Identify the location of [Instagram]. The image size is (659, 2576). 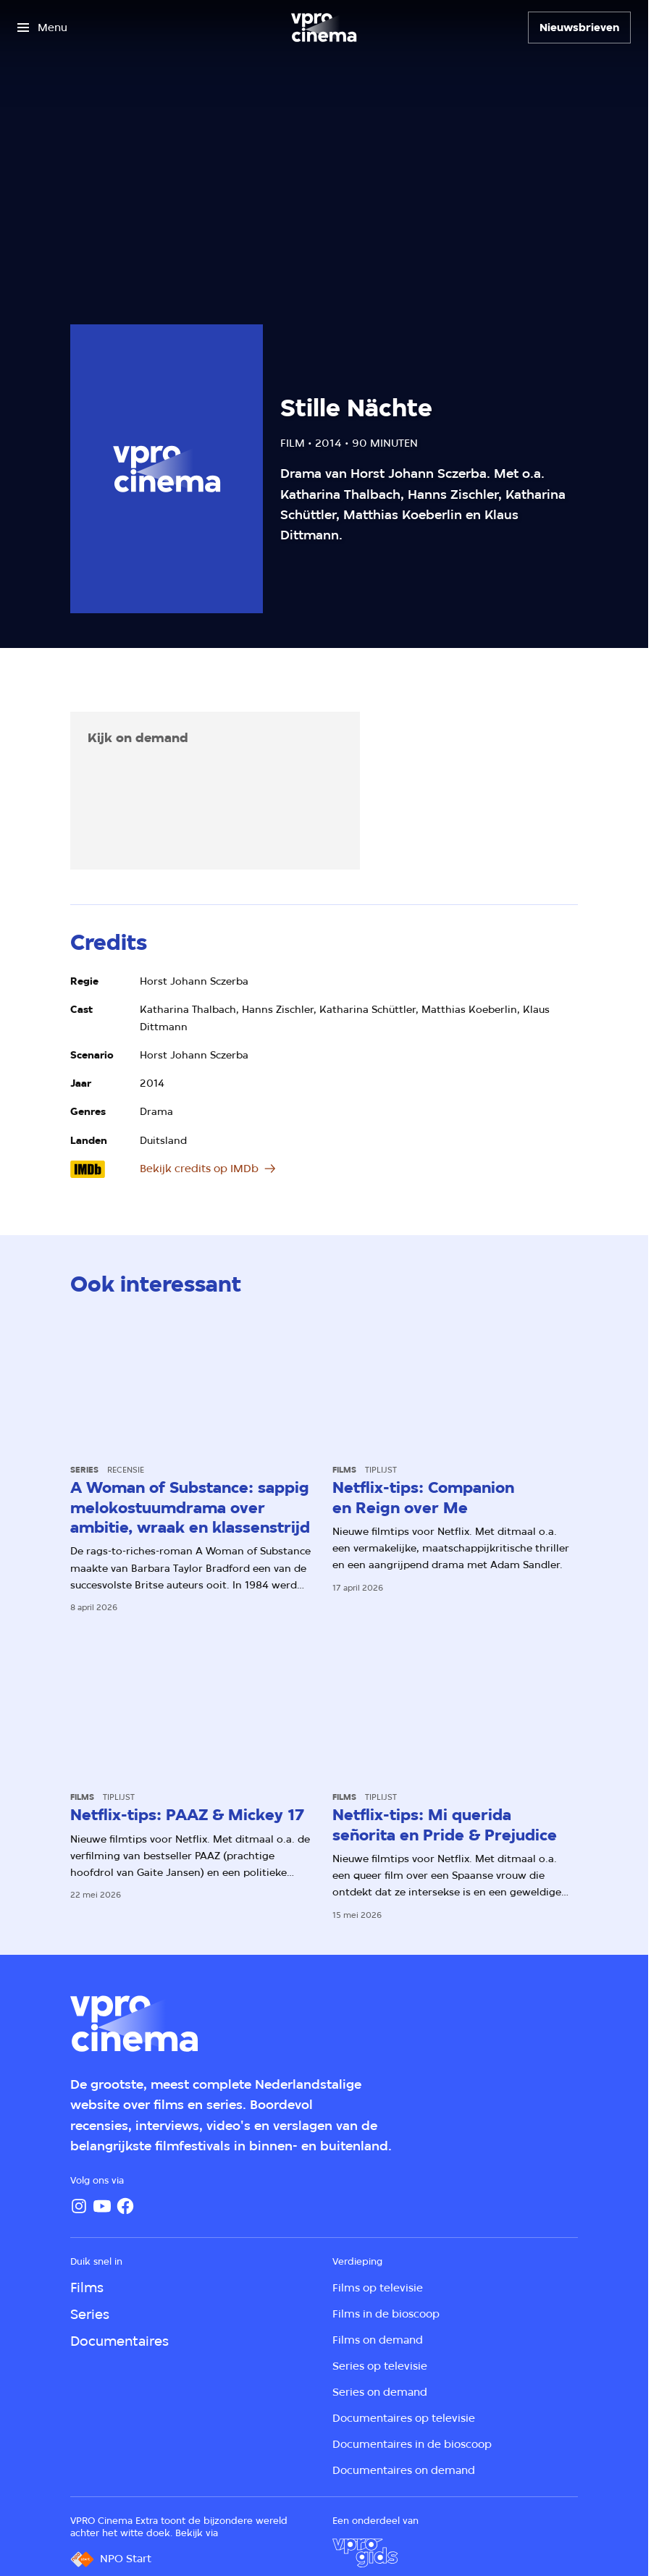
(79, 2206).